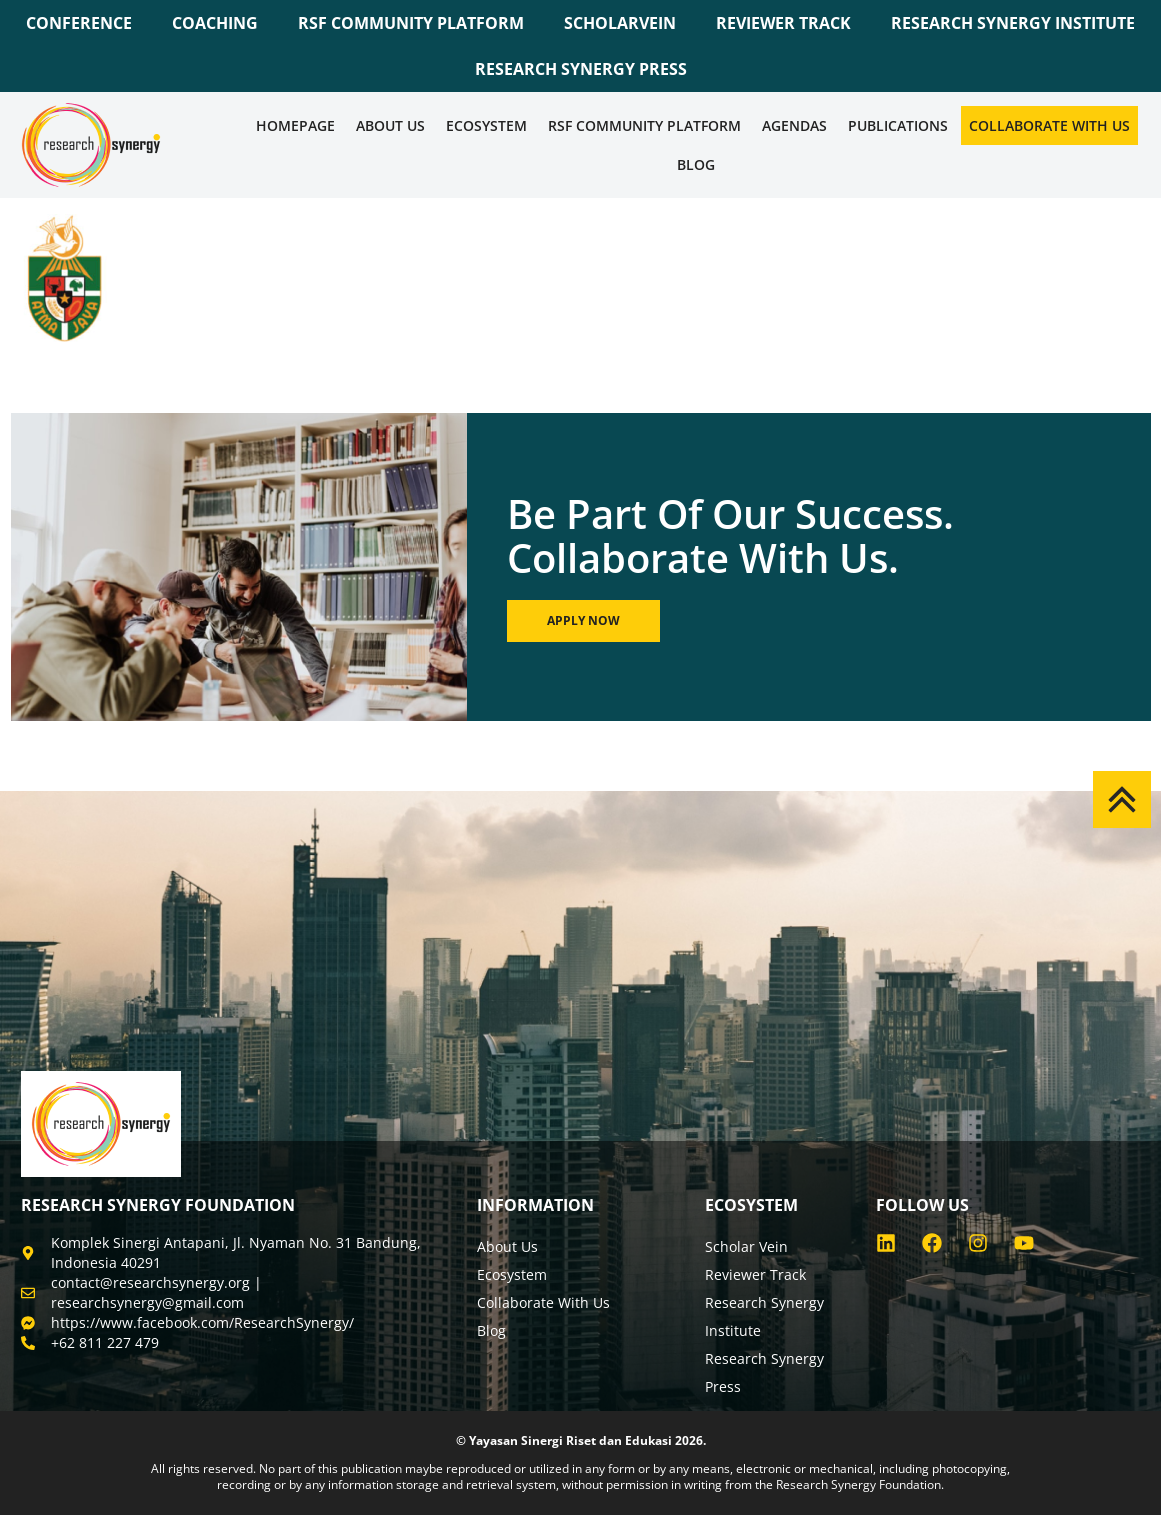 Image resolution: width=1161 pixels, height=1515 pixels. What do you see at coordinates (783, 23) in the screenshot?
I see `REVIEWER TRACK` at bounding box center [783, 23].